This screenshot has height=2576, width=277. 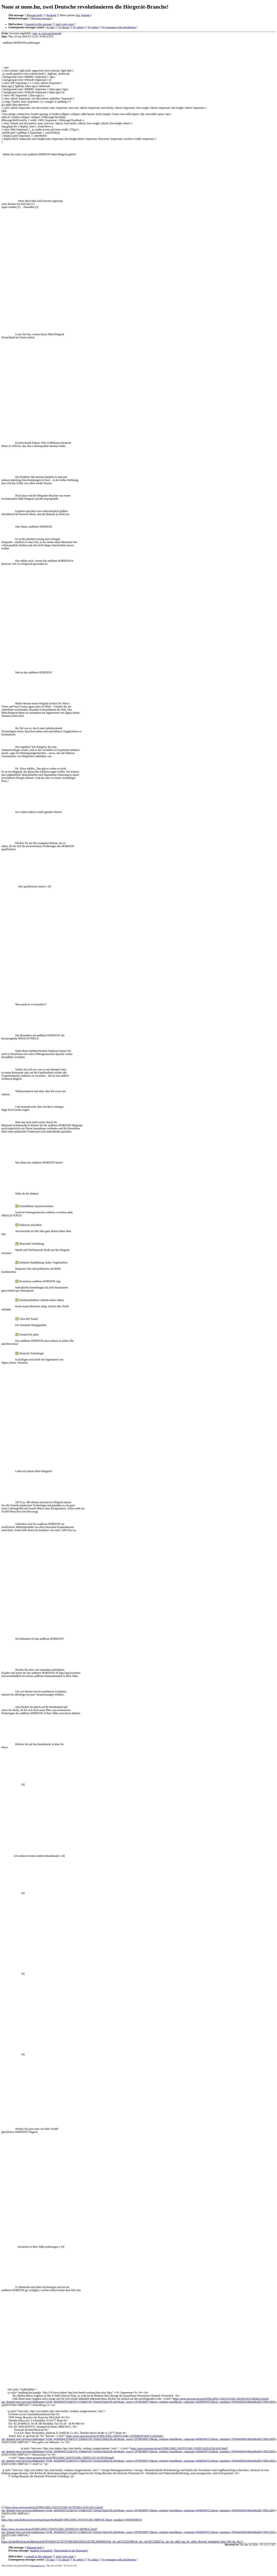 What do you see at coordinates (85, 15) in the screenshot?
I see `bottom` at bounding box center [85, 15].